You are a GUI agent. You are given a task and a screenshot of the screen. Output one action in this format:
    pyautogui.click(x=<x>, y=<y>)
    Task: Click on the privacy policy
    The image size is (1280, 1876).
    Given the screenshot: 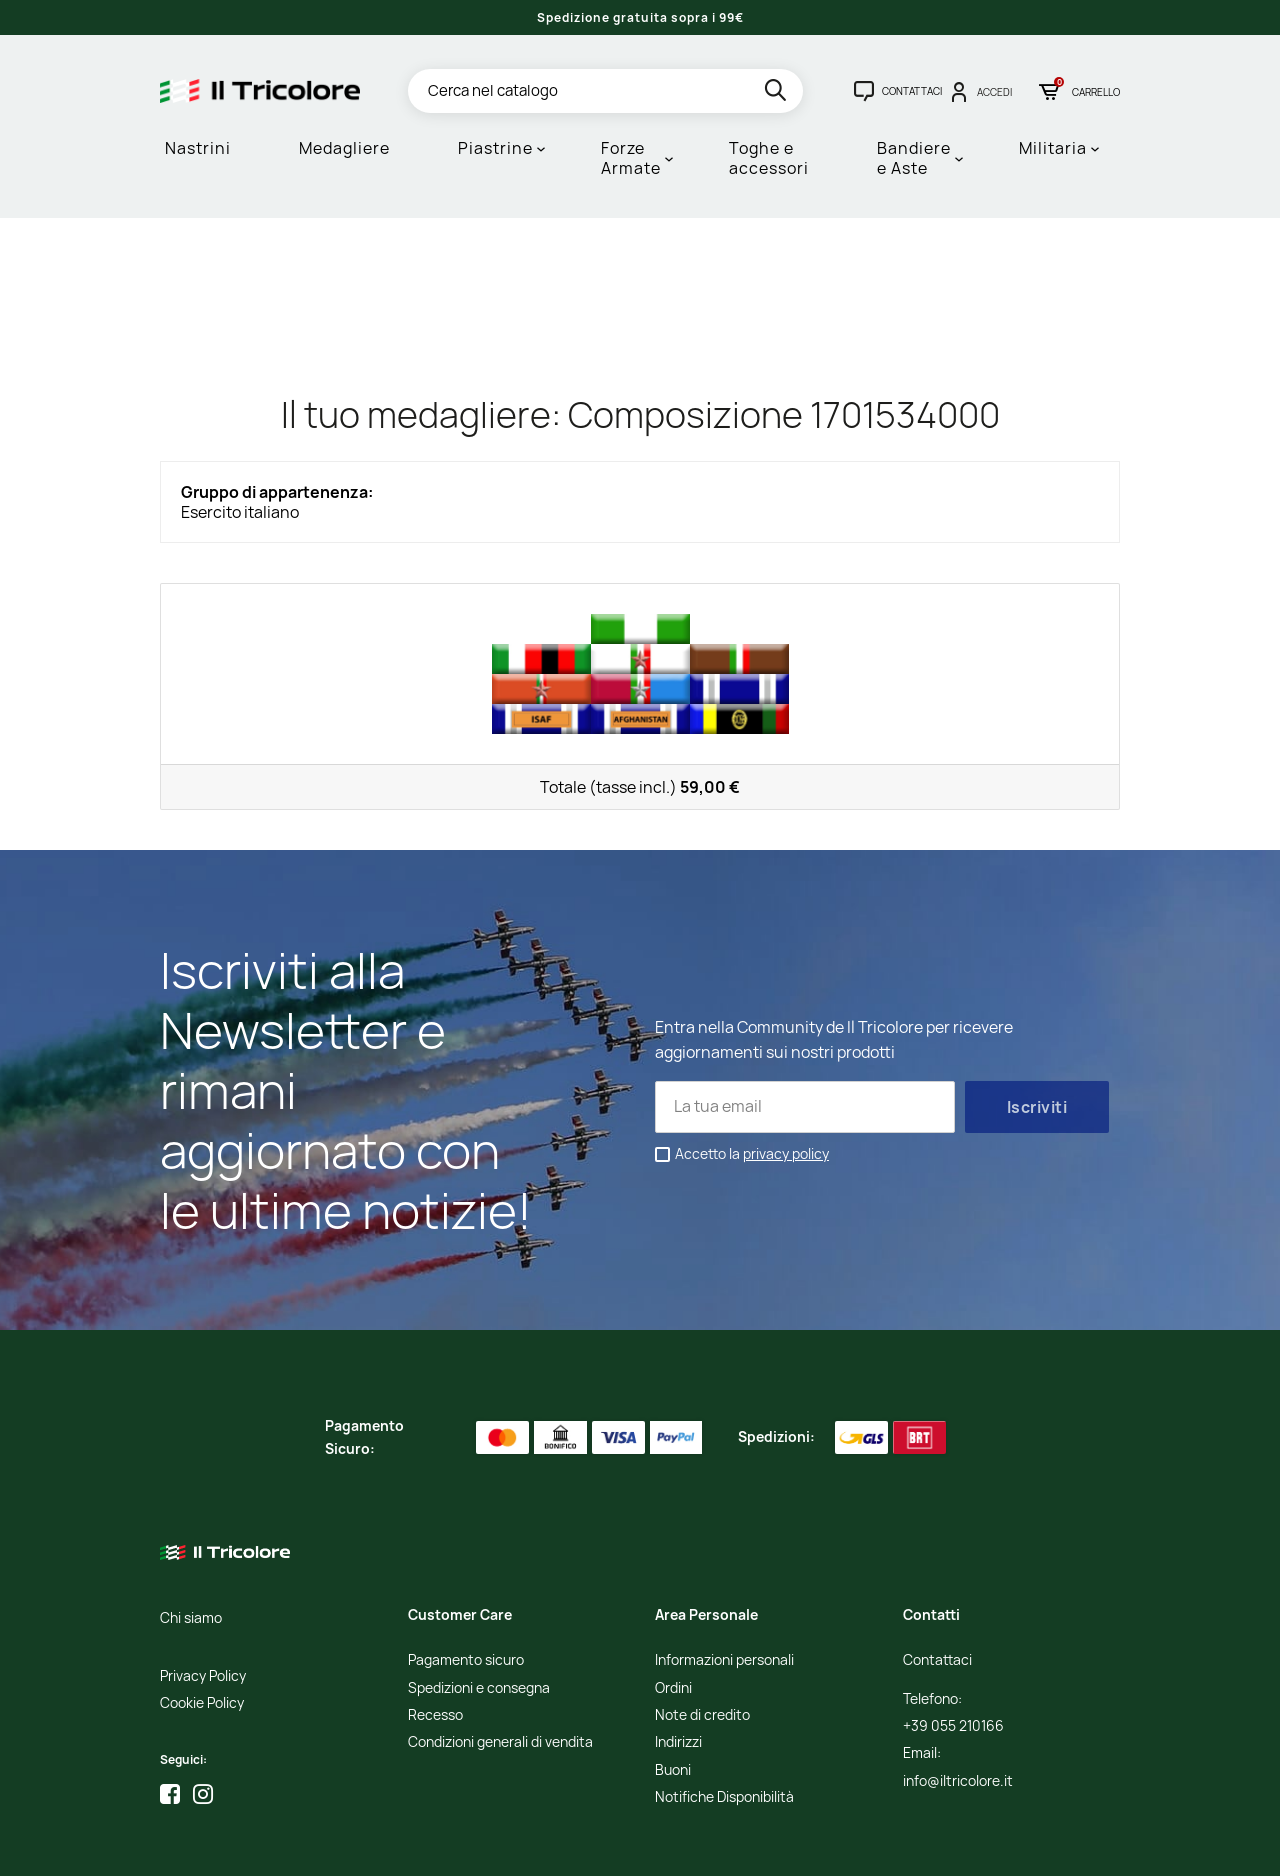 What is the action you would take?
    pyautogui.click(x=786, y=1070)
    